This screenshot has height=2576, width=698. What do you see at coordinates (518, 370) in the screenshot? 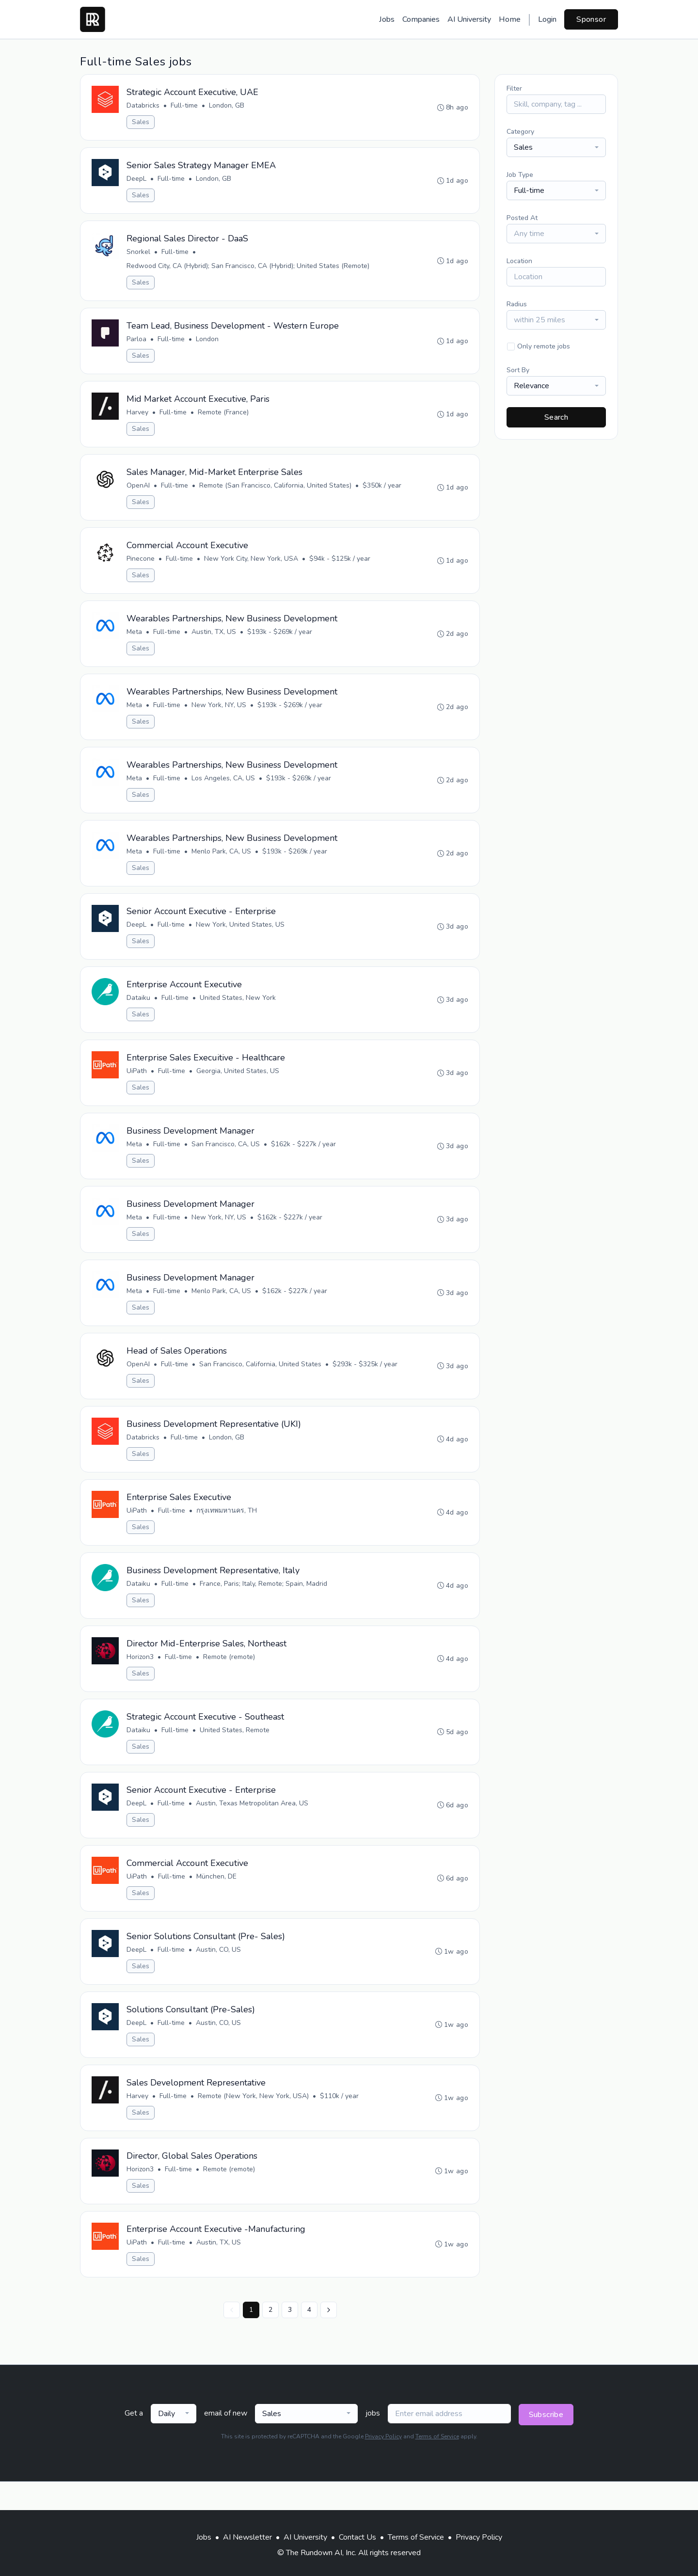
I see `Sort By` at bounding box center [518, 370].